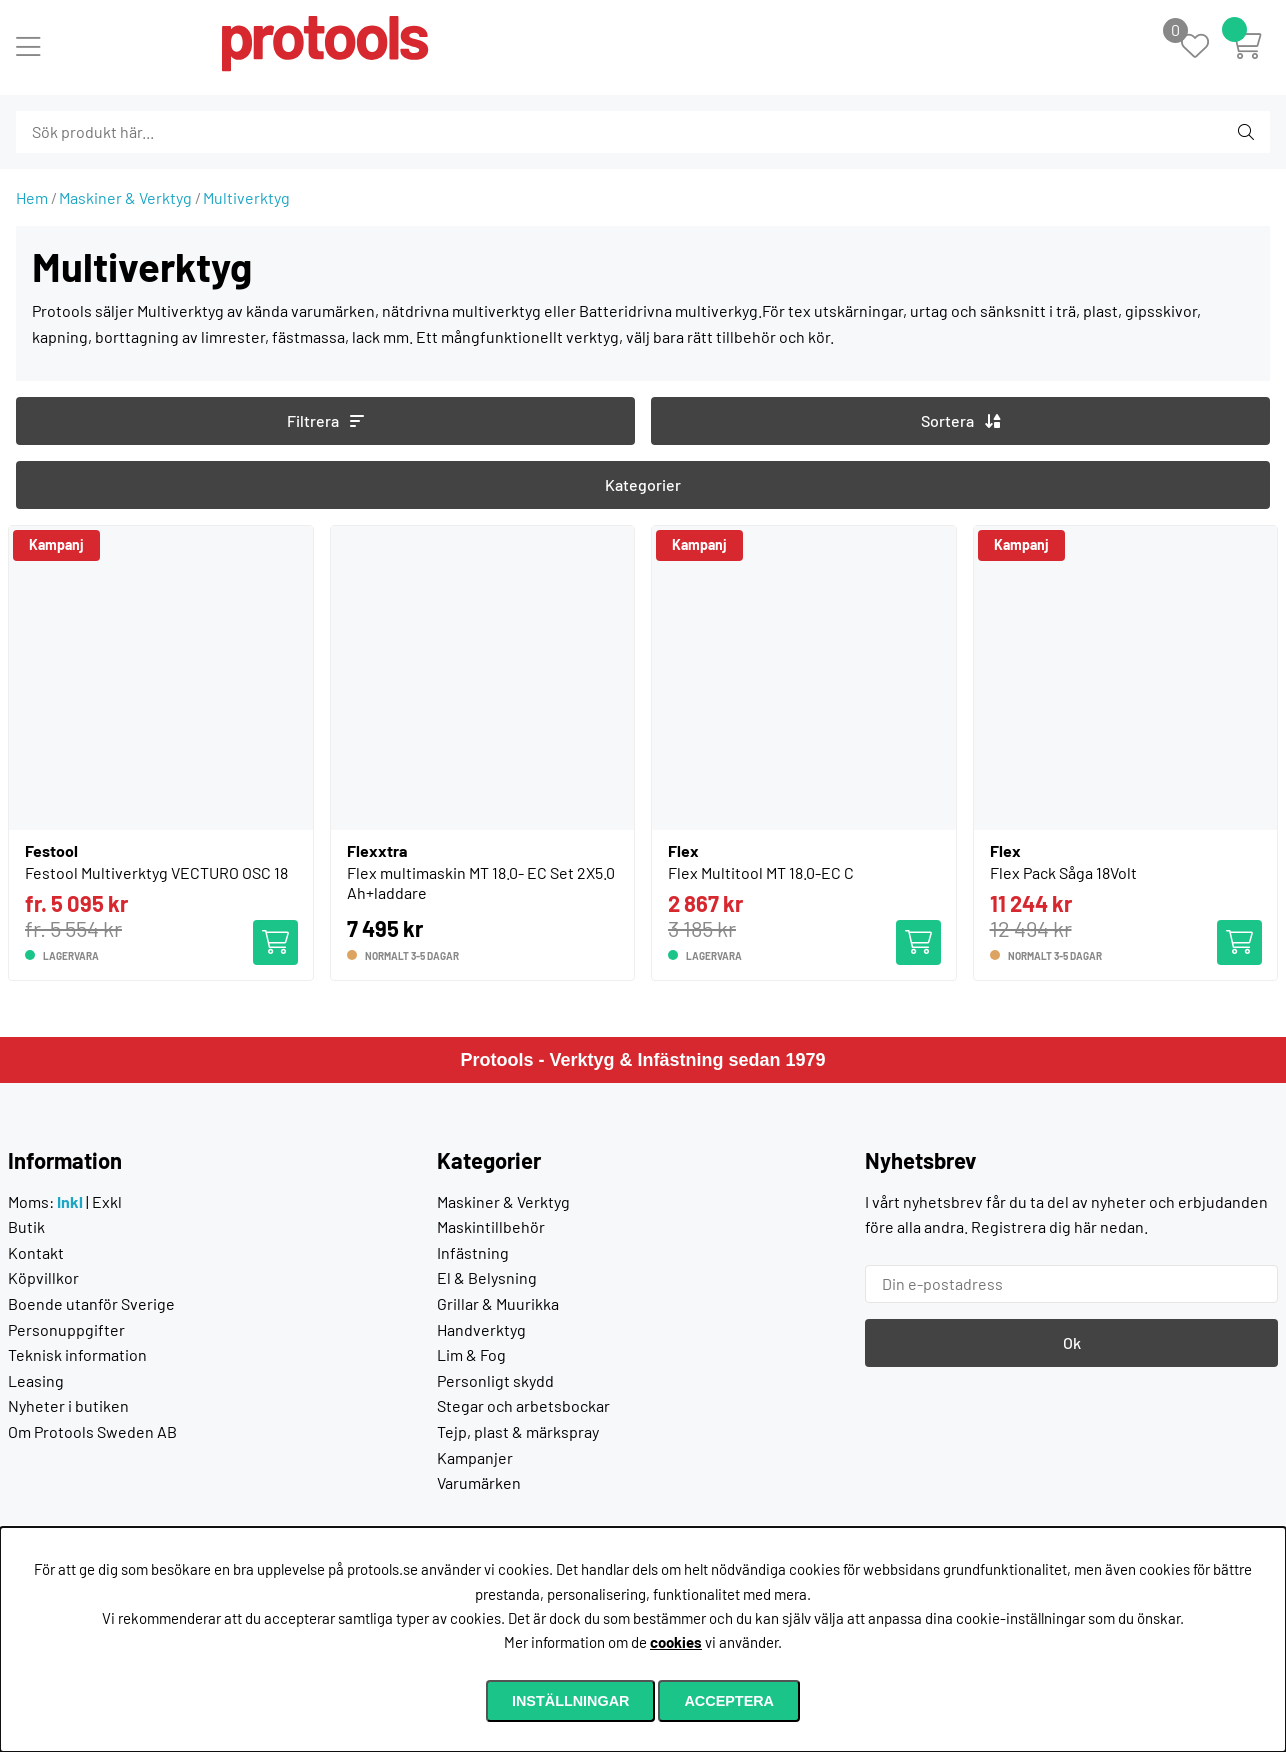 The height and width of the screenshot is (1752, 1286). Describe the element at coordinates (498, 1303) in the screenshot. I see `Grillar & Muurikka` at that location.